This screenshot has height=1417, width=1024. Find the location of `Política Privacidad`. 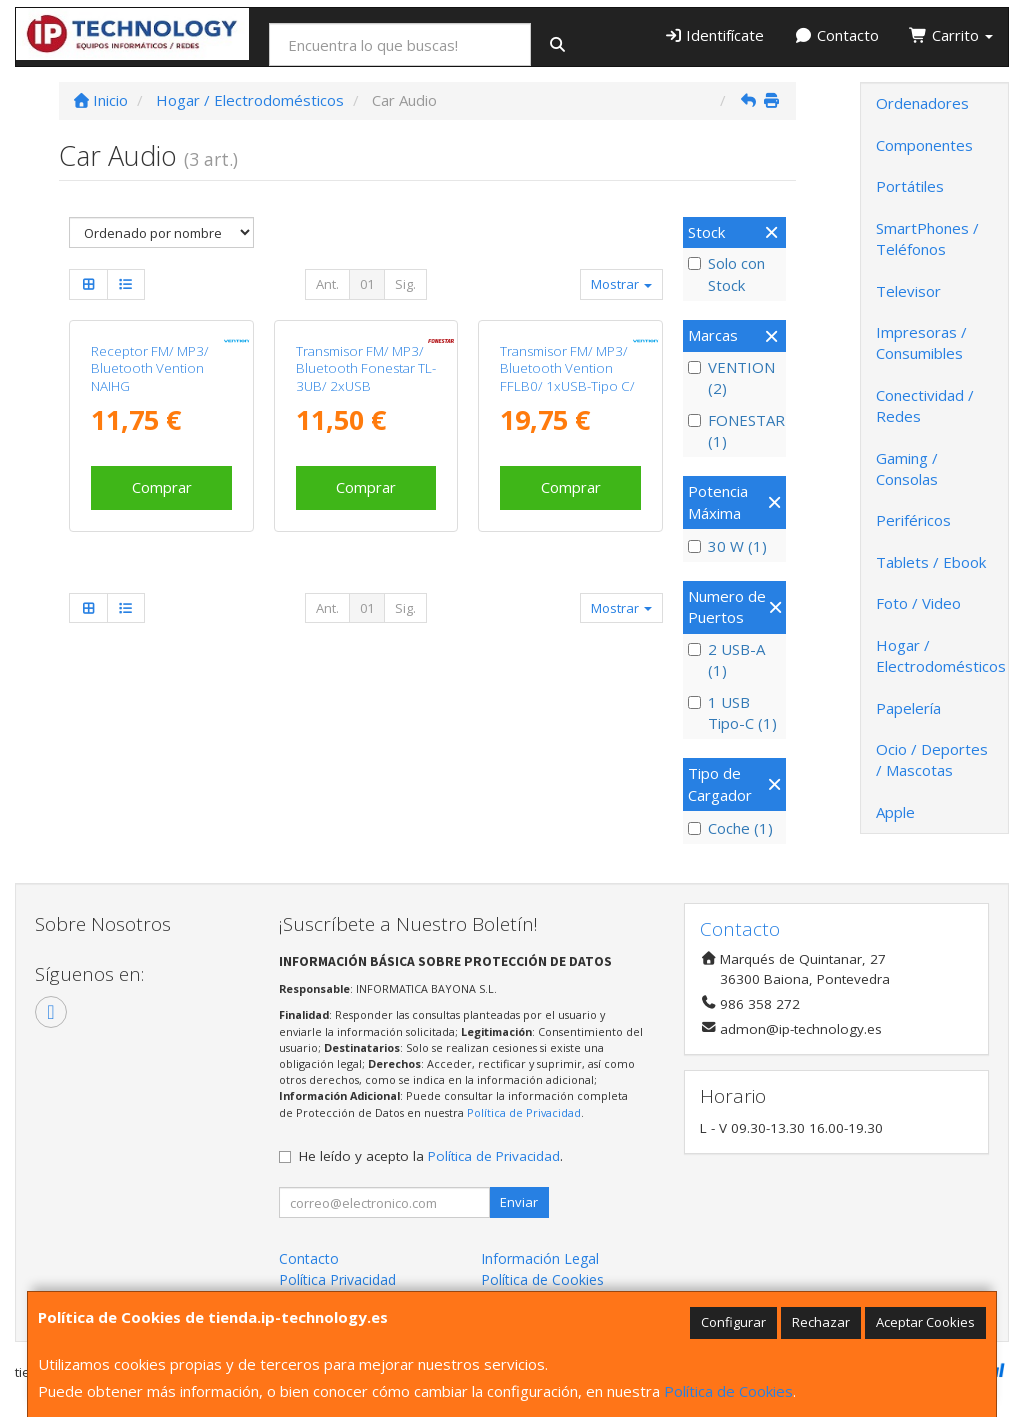

Política Privacidad is located at coordinates (337, 1279).